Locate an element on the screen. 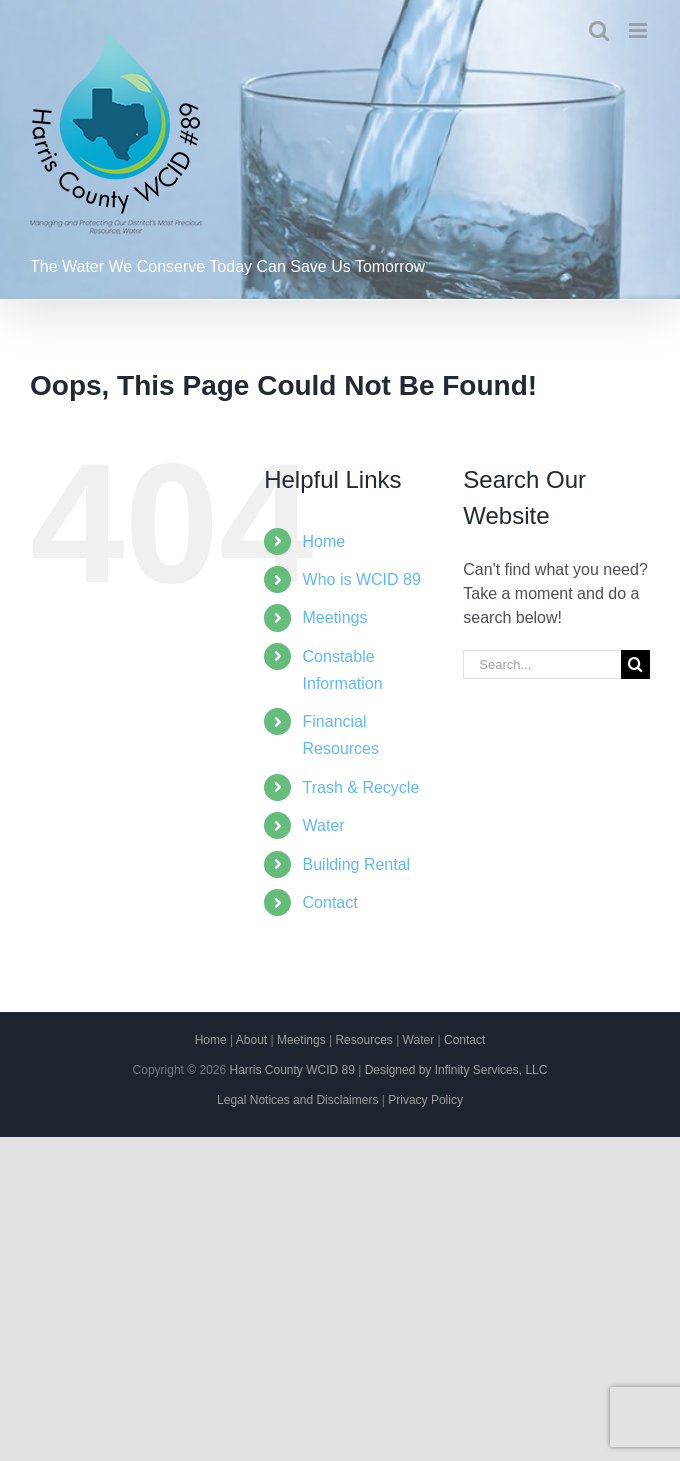  Designed by Infinity Services, LLC is located at coordinates (456, 1070).